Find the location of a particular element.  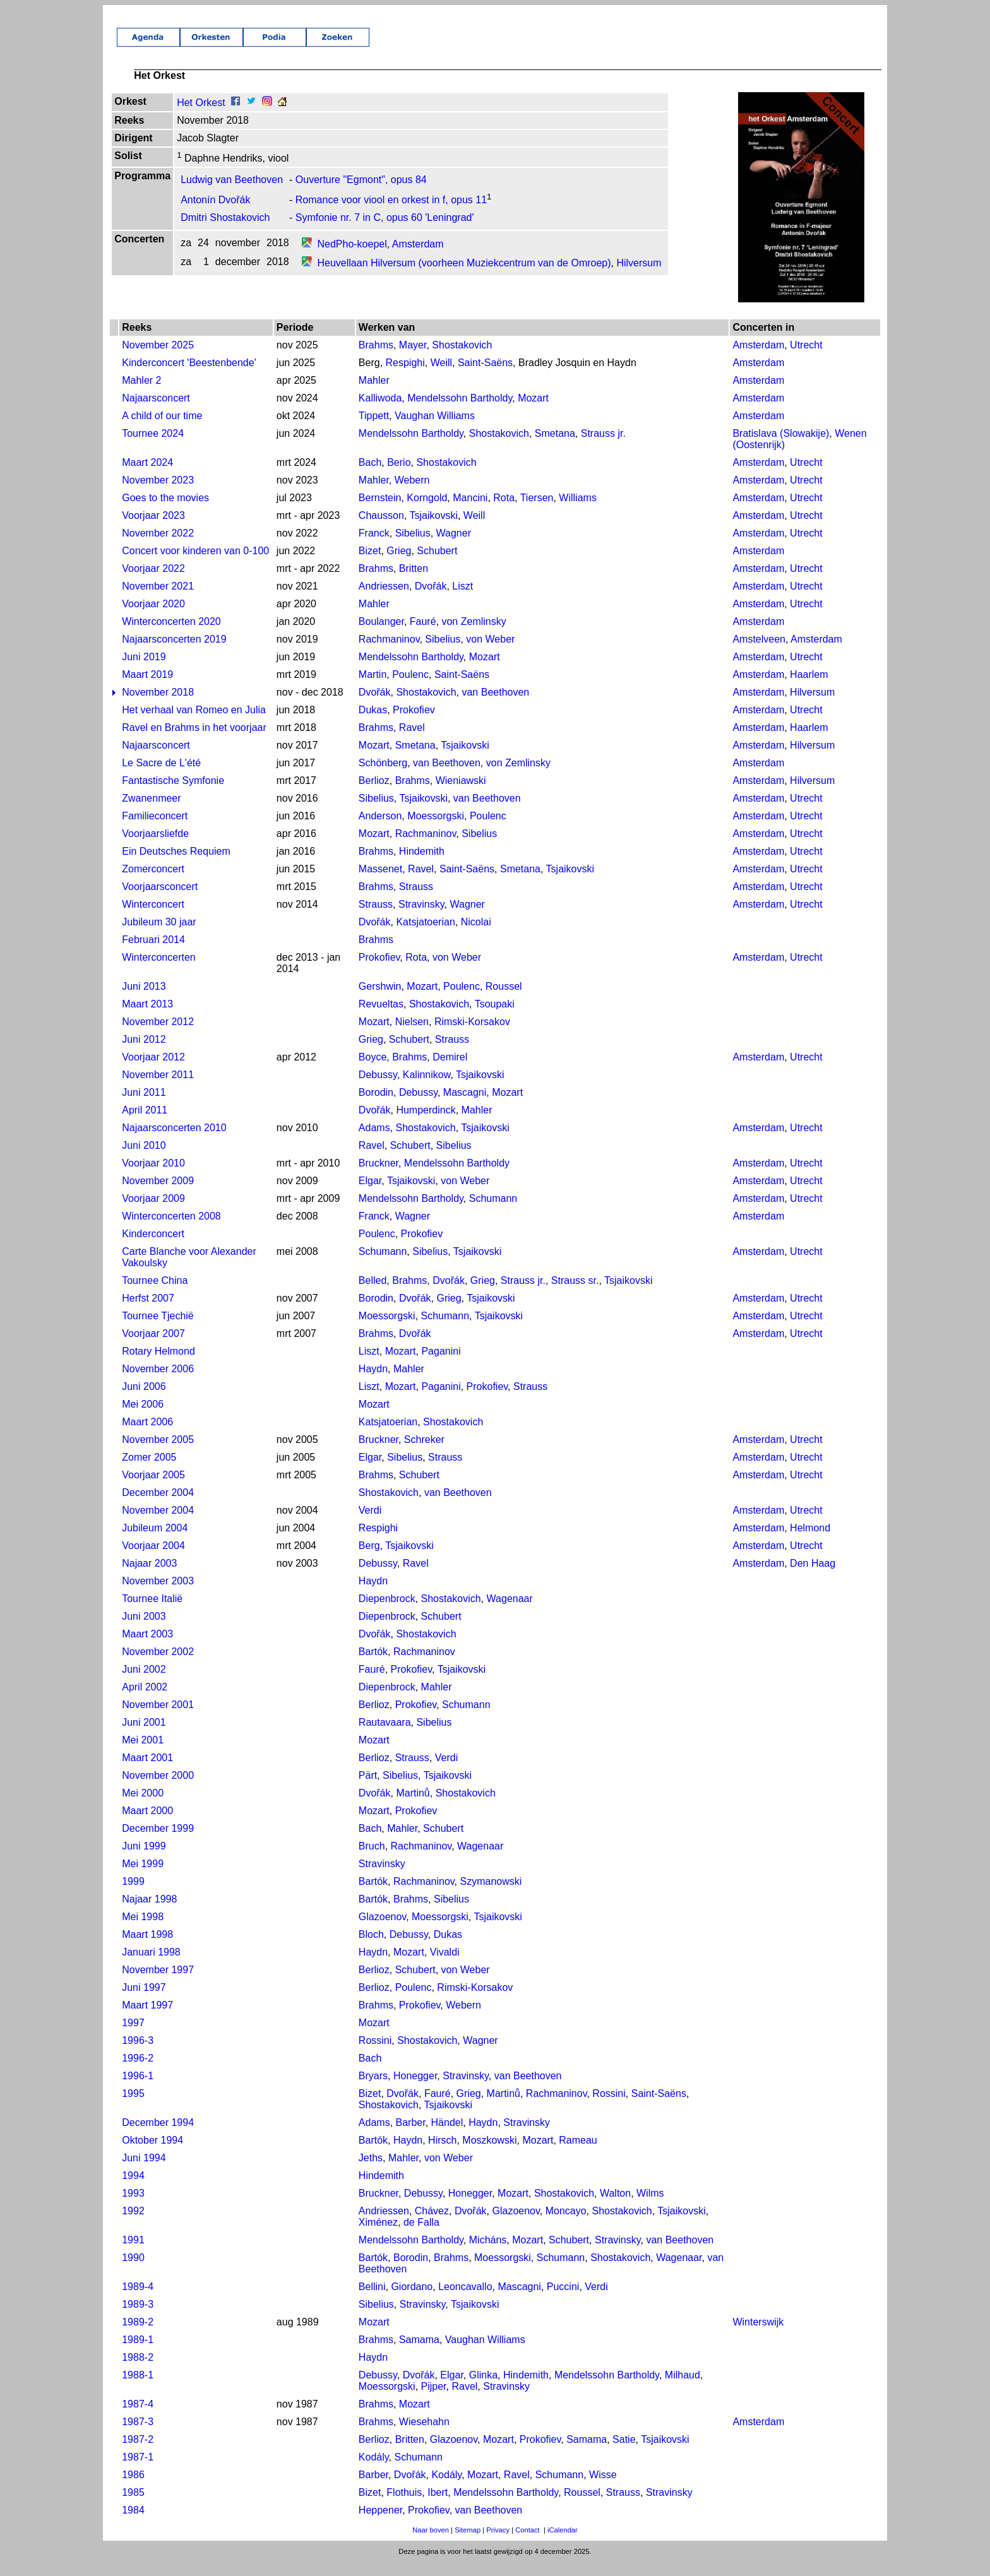

Dukas is located at coordinates (373, 723).